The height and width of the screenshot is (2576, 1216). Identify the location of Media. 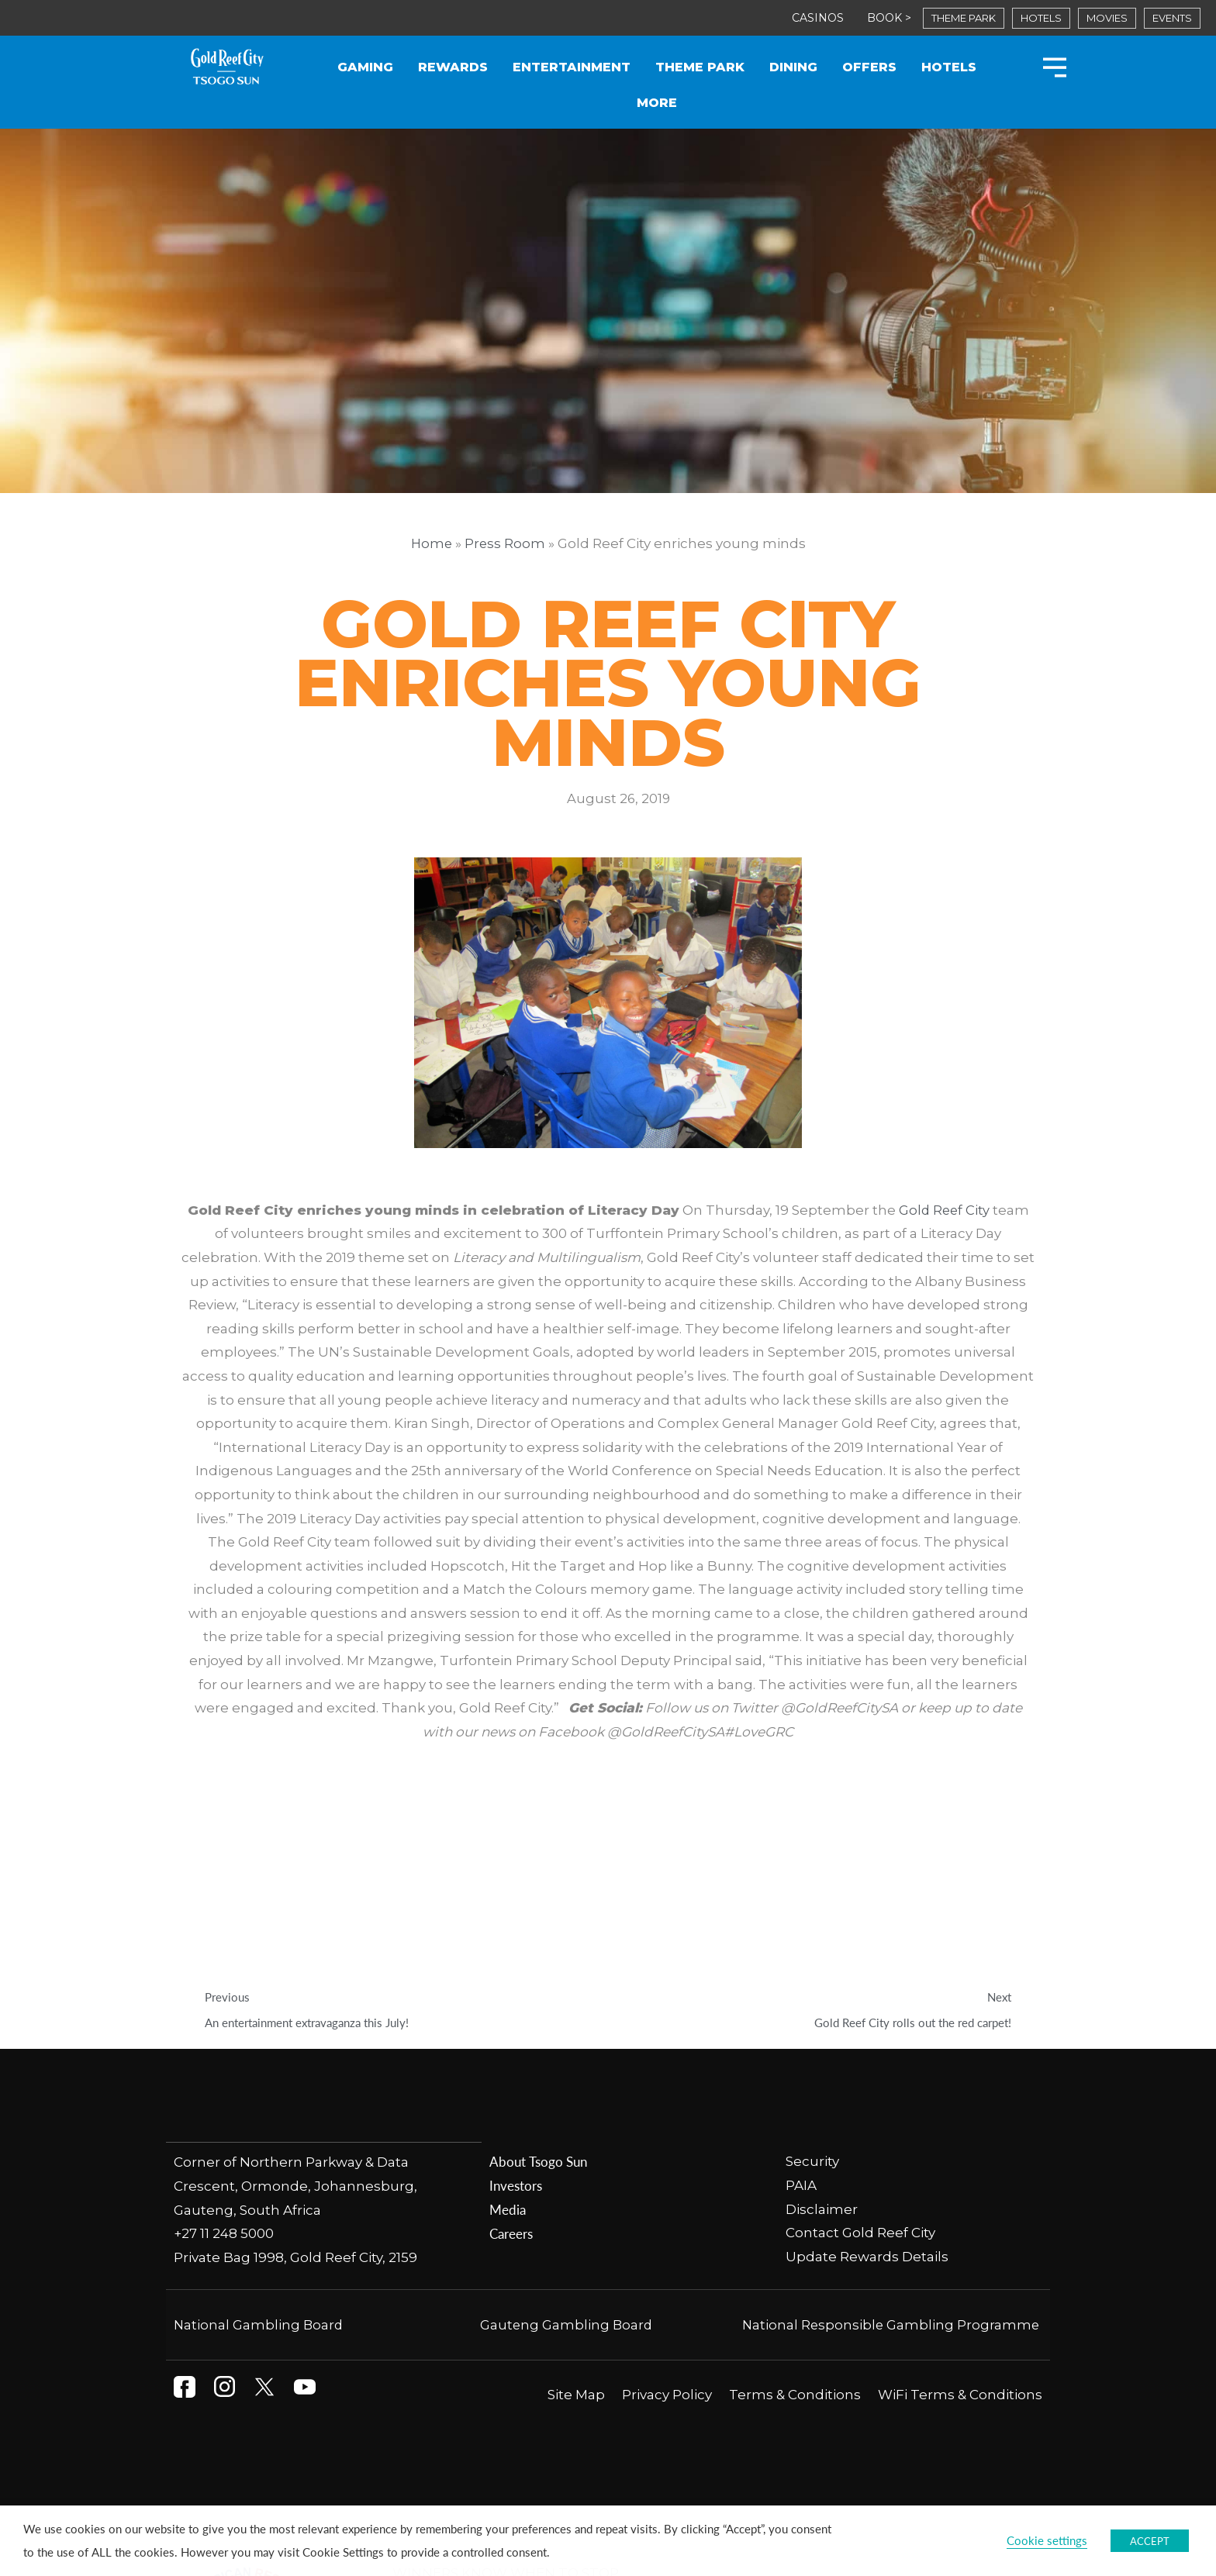
(507, 2024).